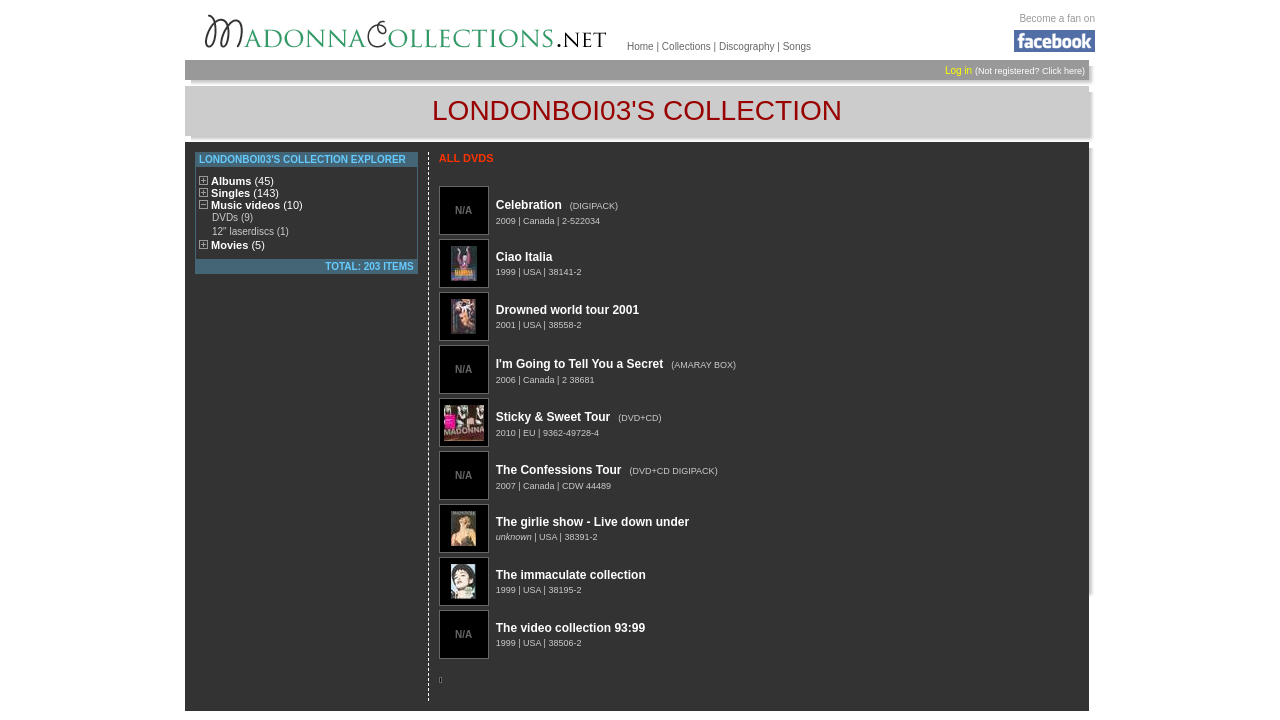  Describe the element at coordinates (580, 364) in the screenshot. I see `I'm Going to Tell You a Secret` at that location.